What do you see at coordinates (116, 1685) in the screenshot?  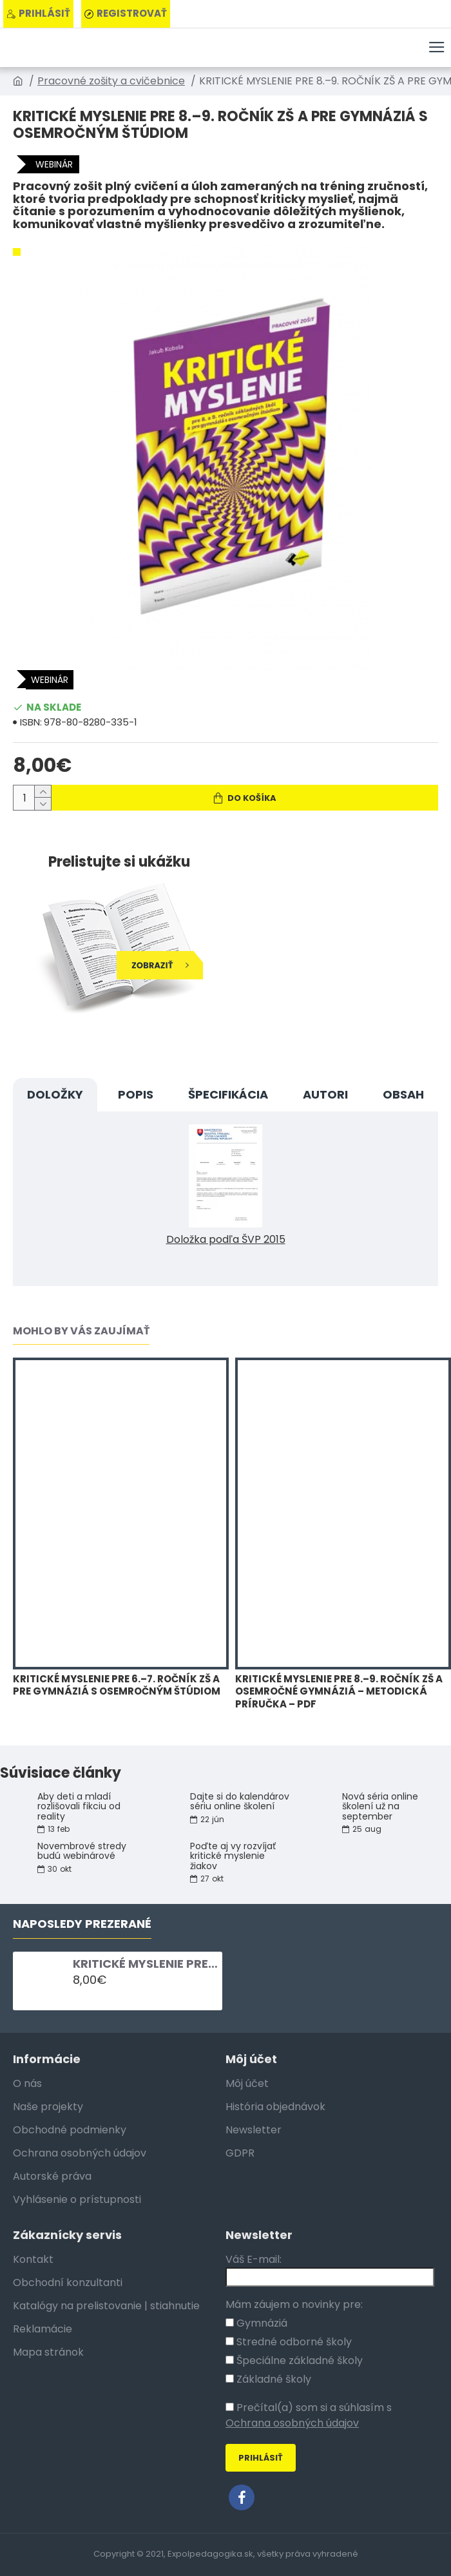 I see `KRITICKÉ MYSLENIE PRE 6.–7. ROČNÍK ZŠ A PRE GYMNÁZIÁ S OSEMROČNÝM ŠTÚDIOM` at bounding box center [116, 1685].